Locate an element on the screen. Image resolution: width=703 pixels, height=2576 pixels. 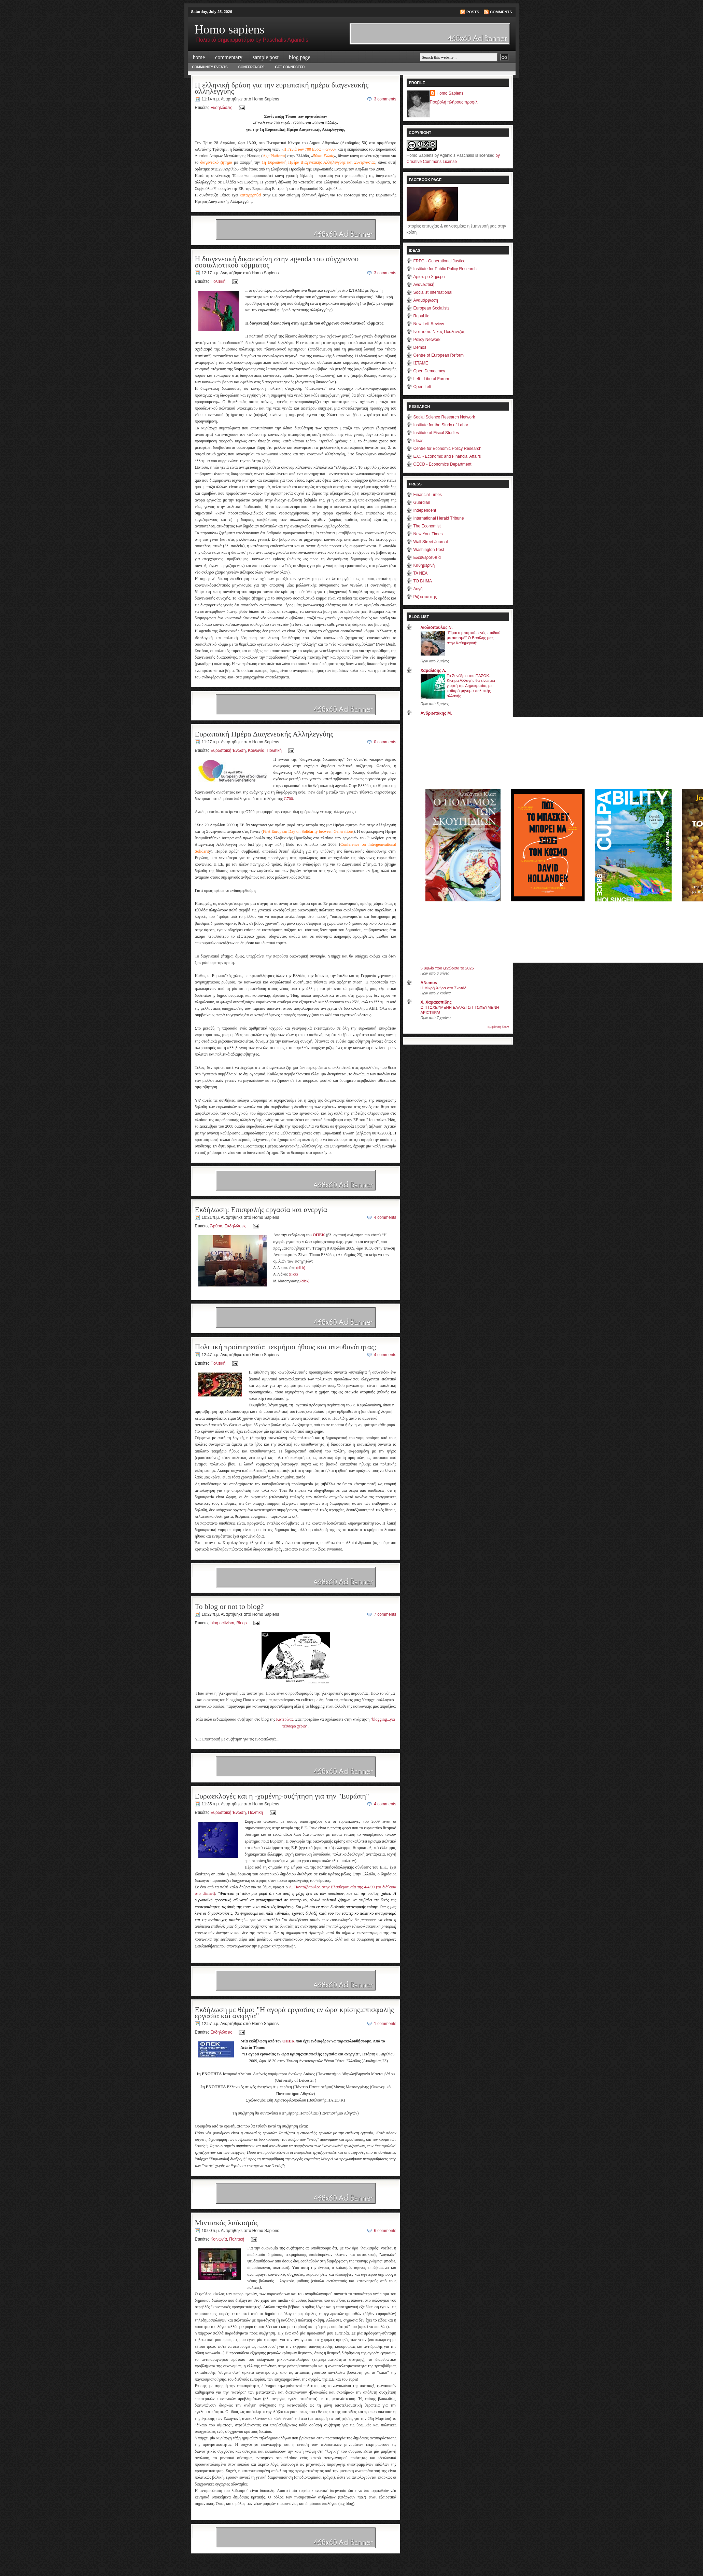
Εκδήλωση: Επισφαλής εργασία και ανεργία is located at coordinates (261, 1209).